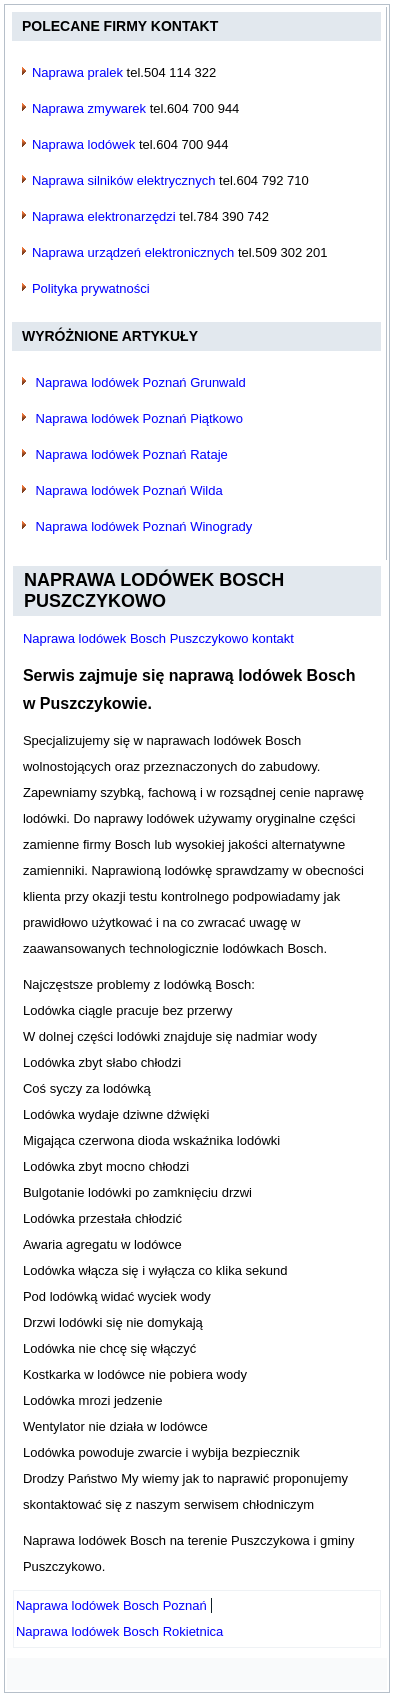  What do you see at coordinates (124, 180) in the screenshot?
I see `Naprawa silników elektrycznych` at bounding box center [124, 180].